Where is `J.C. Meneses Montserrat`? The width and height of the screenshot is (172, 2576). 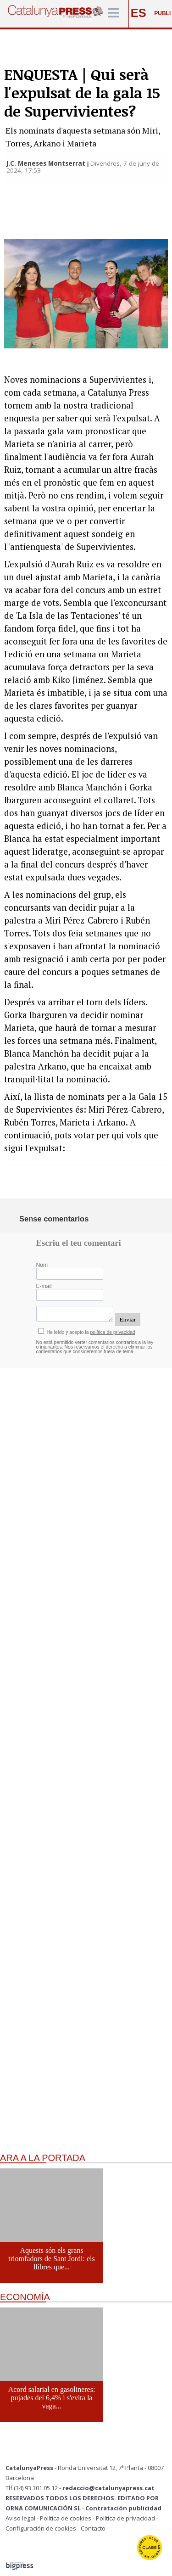 J.C. Meneses Montserrat is located at coordinates (45, 163).